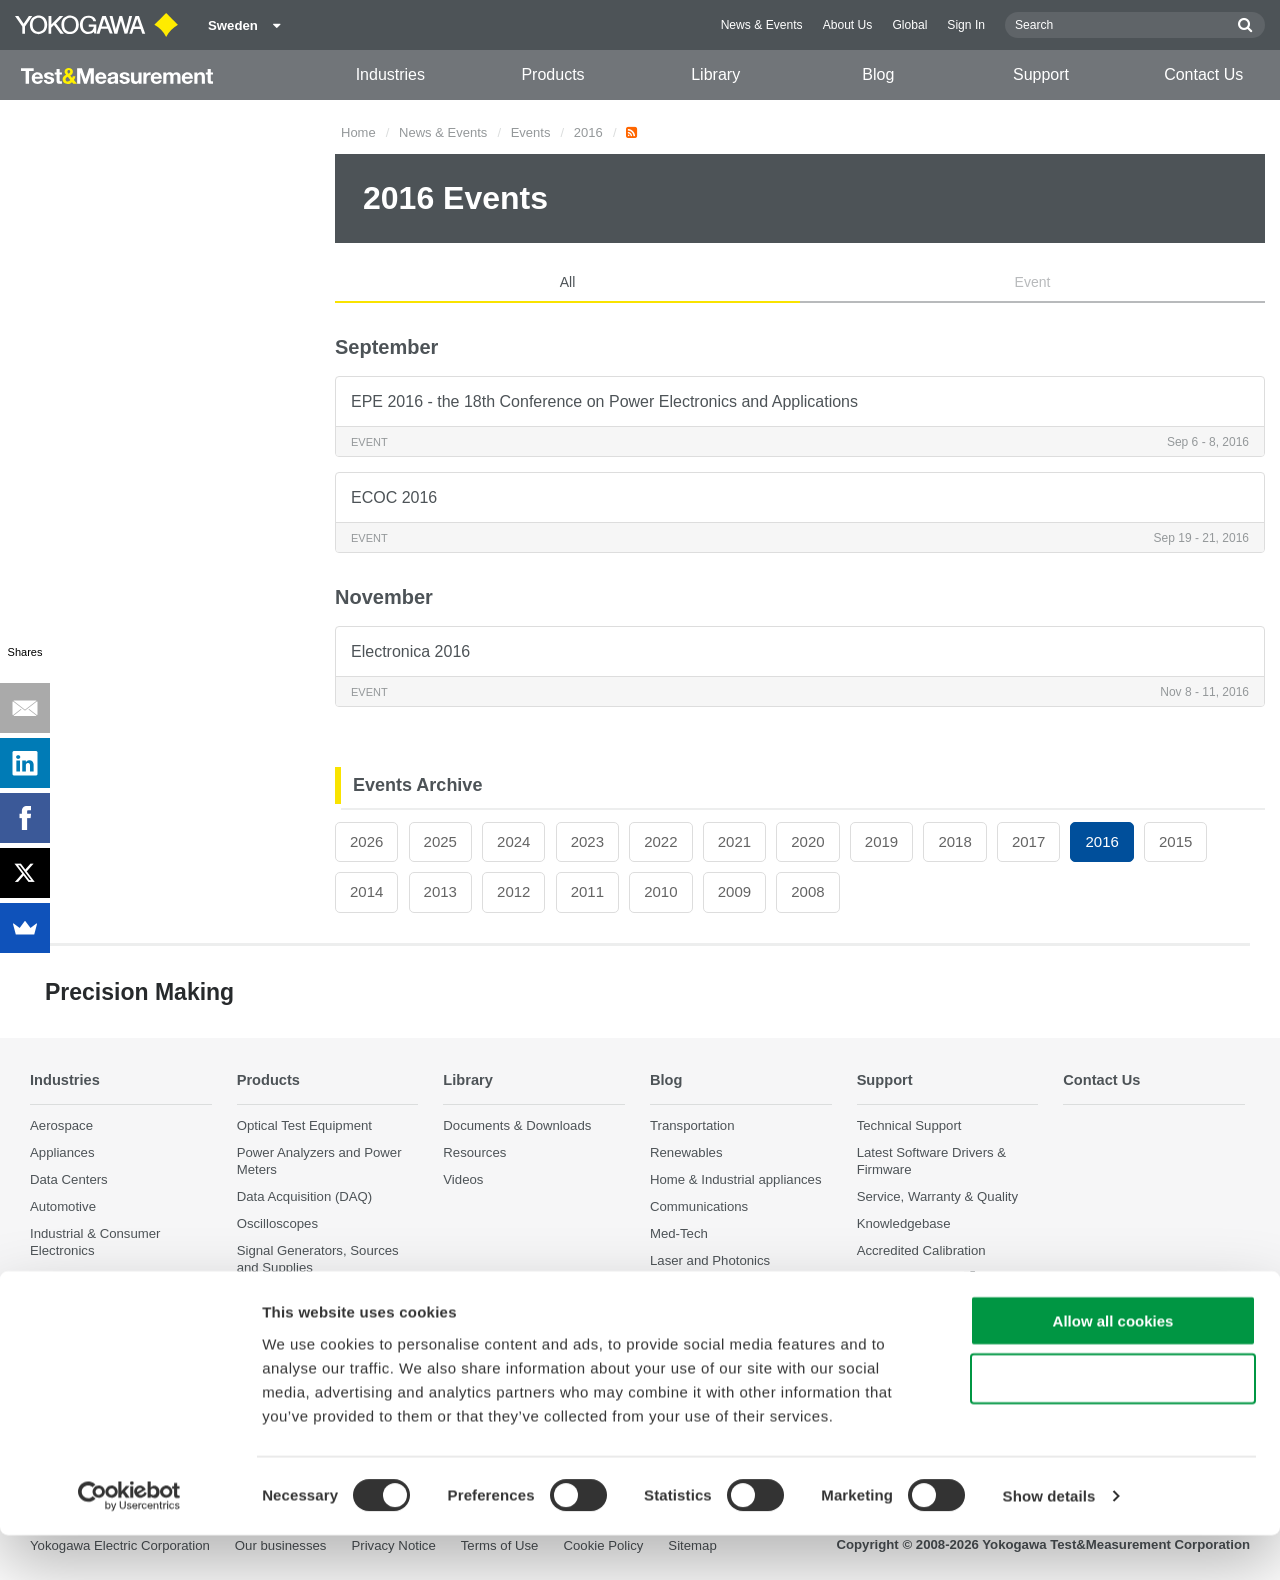 The image size is (1280, 1580). Describe the element at coordinates (1203, 74) in the screenshot. I see `Contact Us` at that location.